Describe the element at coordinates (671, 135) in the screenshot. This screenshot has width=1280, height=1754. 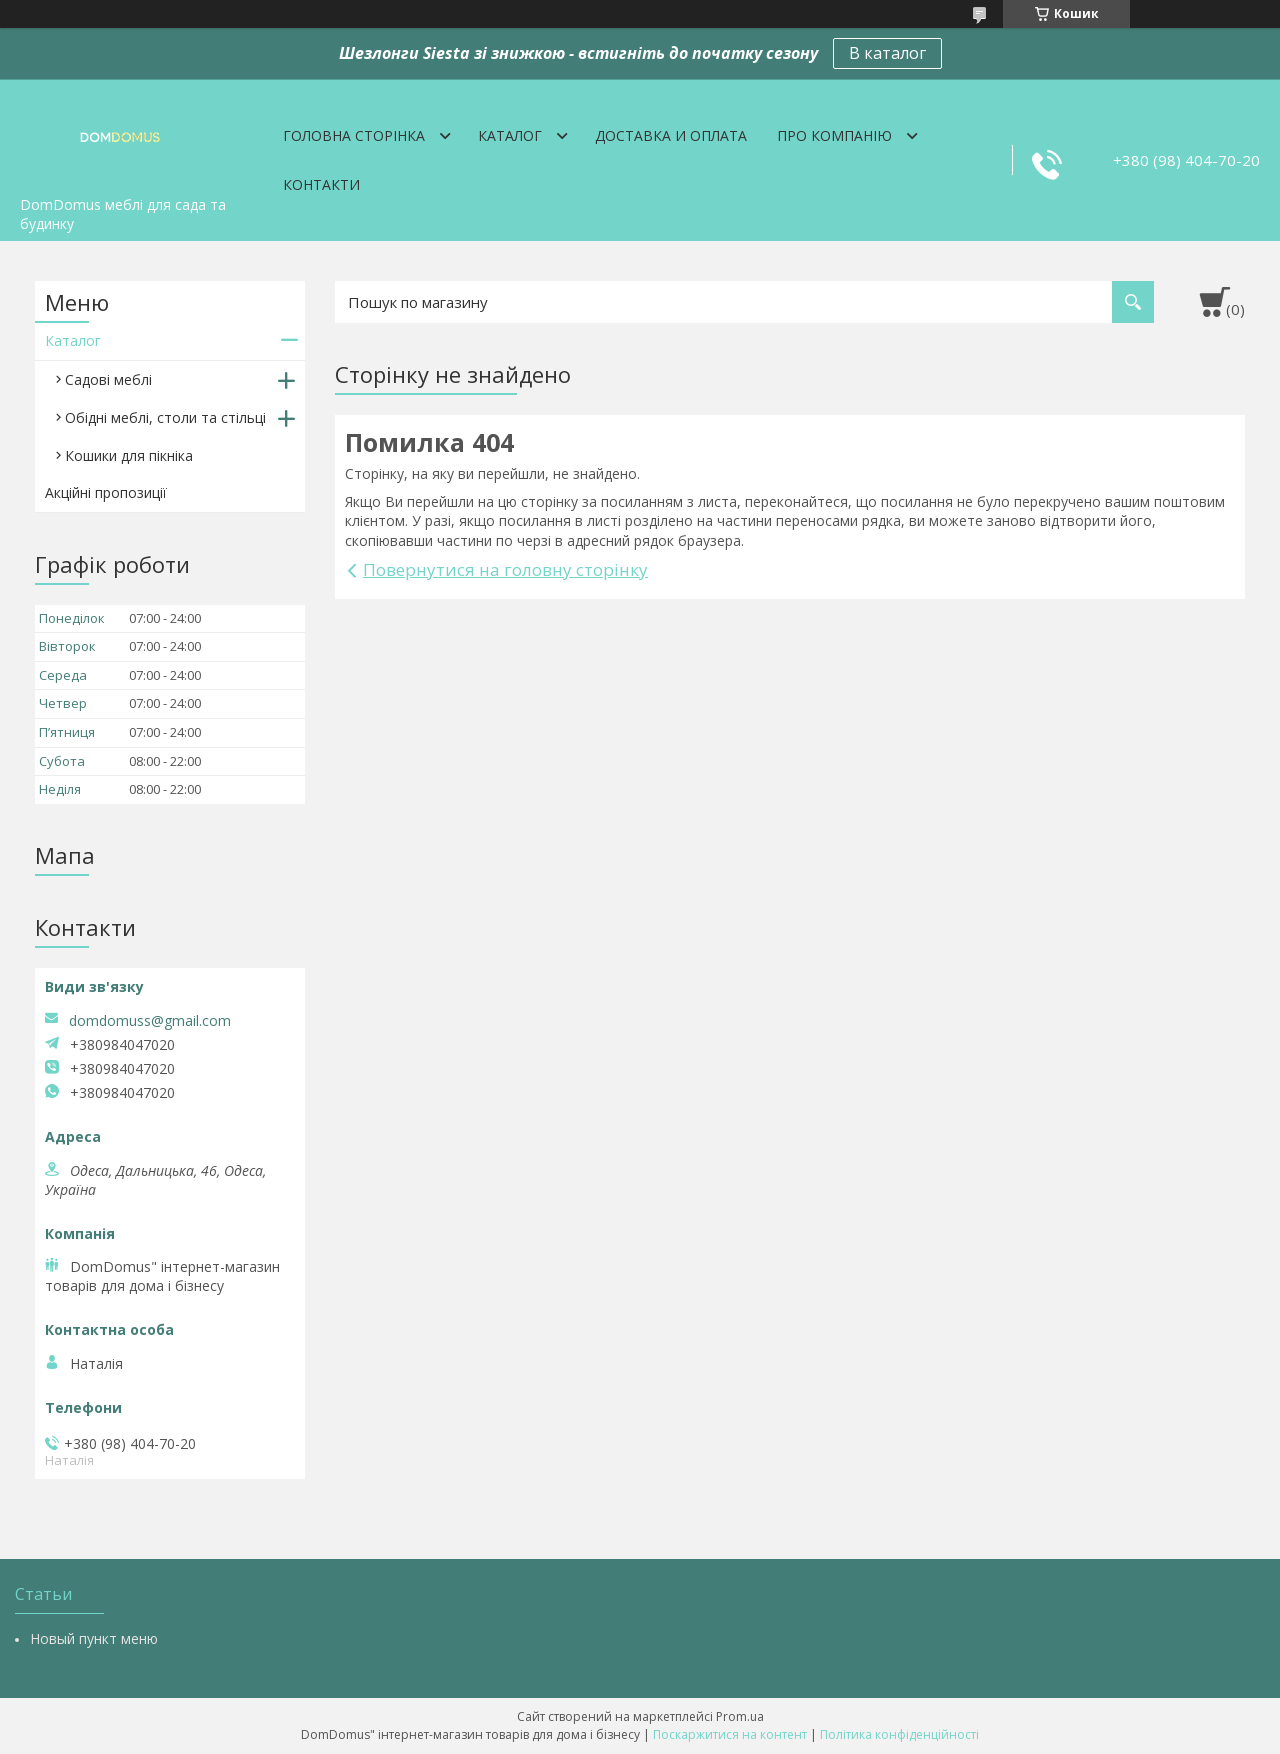
I see `Доставка и оплата` at that location.